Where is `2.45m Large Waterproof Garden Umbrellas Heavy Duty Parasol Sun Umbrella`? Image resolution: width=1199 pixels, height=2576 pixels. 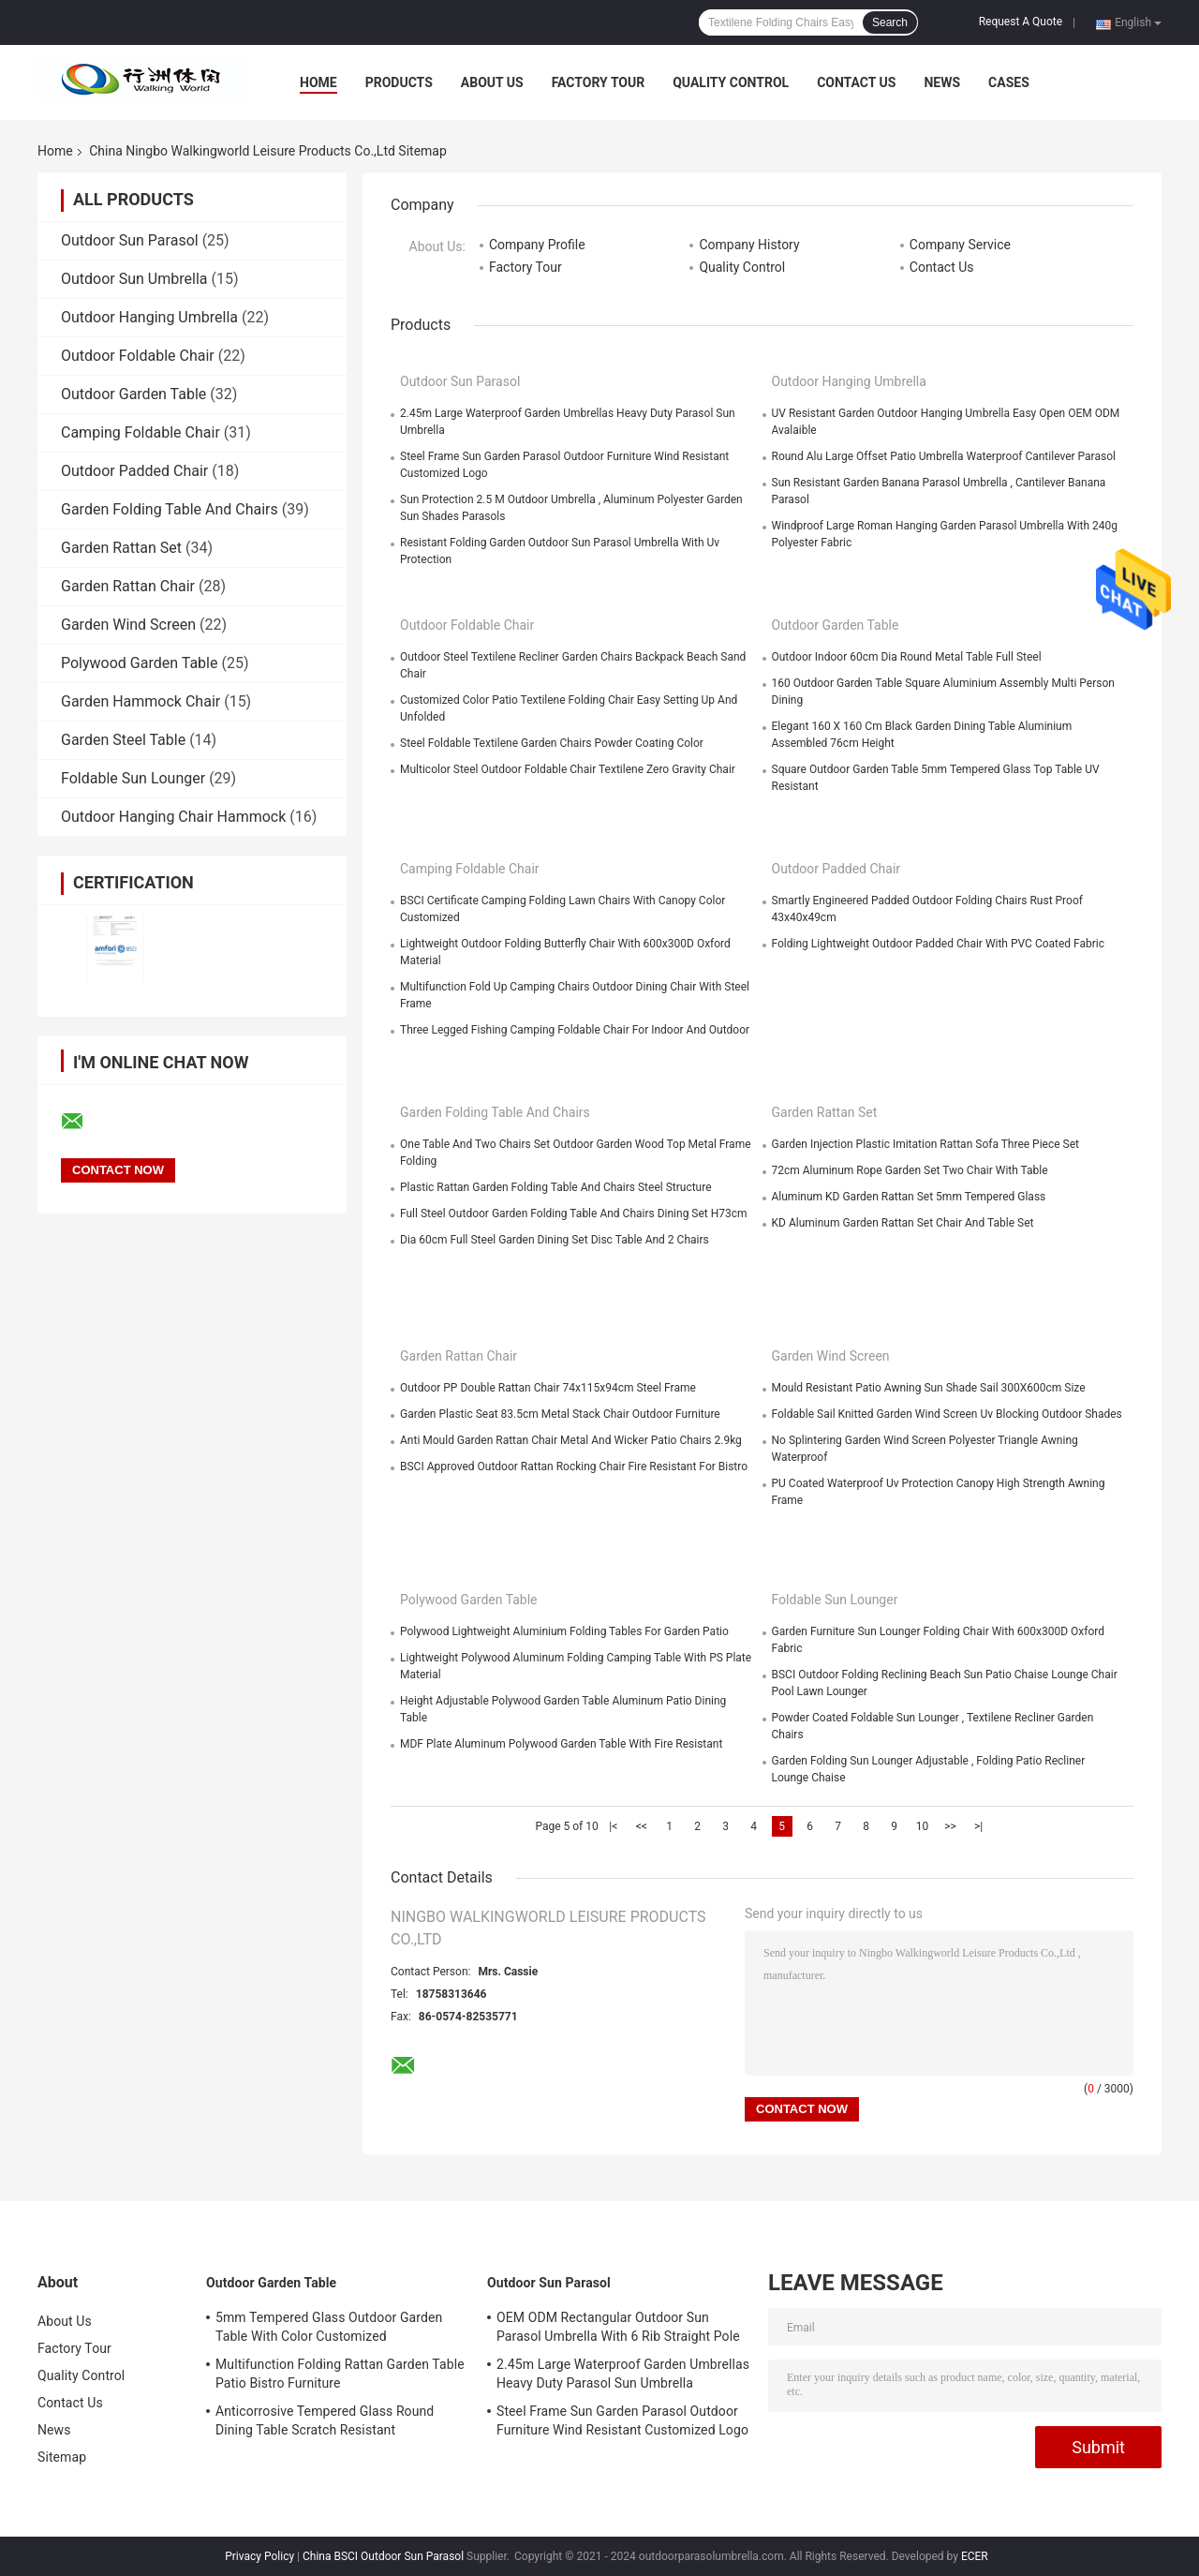 2.45m Large Waterproof Garden Umbrellas Heavy Duty Parasol Sun Umbrella is located at coordinates (622, 2373).